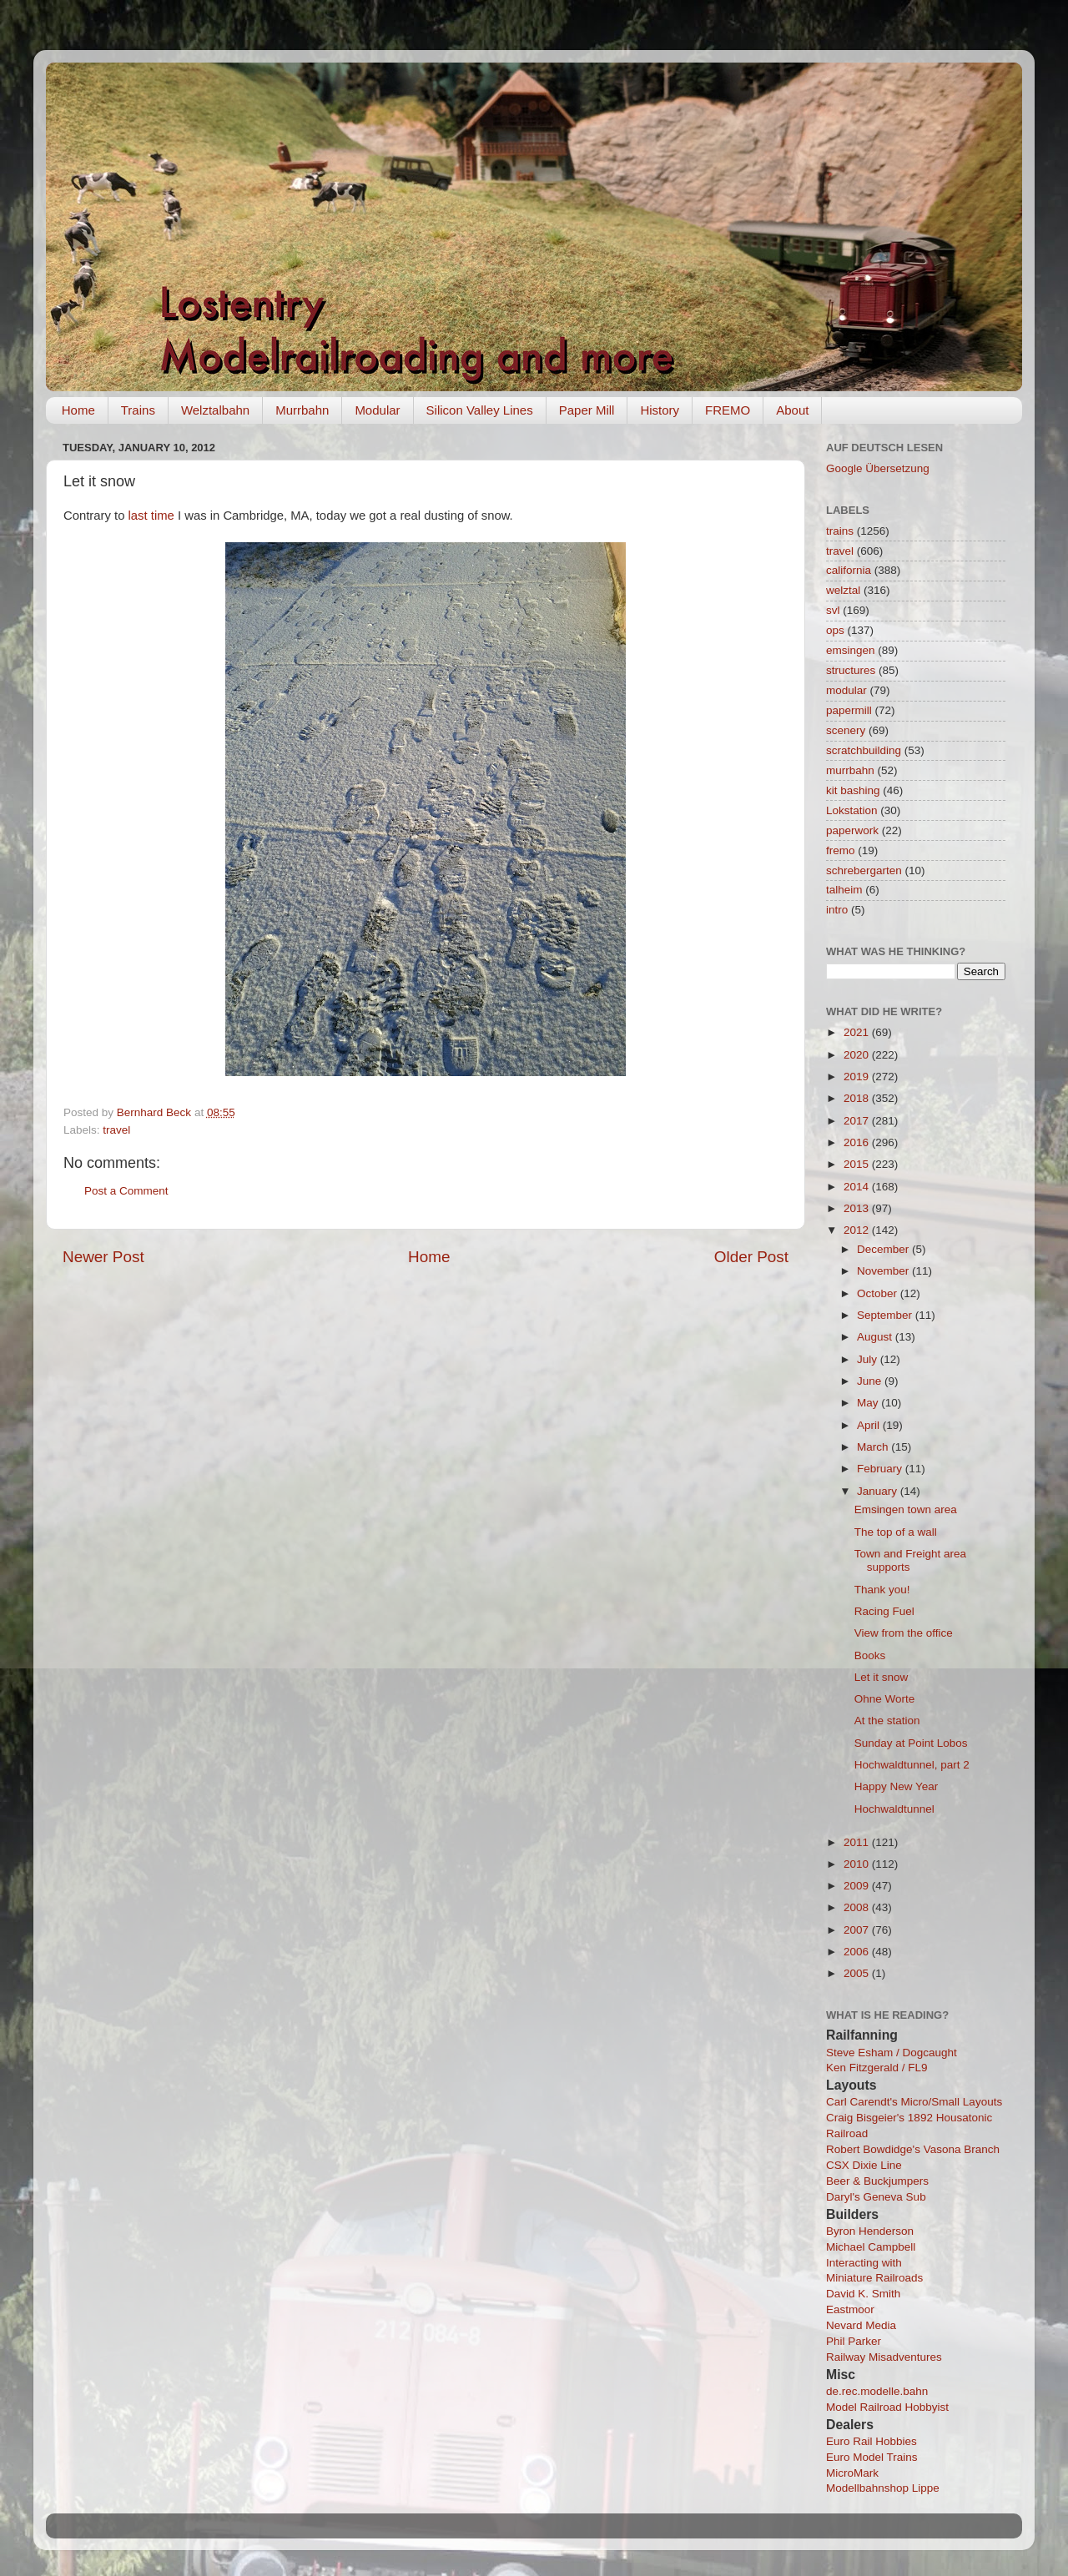 This screenshot has height=2576, width=1068. What do you see at coordinates (858, 1032) in the screenshot?
I see `2021` at bounding box center [858, 1032].